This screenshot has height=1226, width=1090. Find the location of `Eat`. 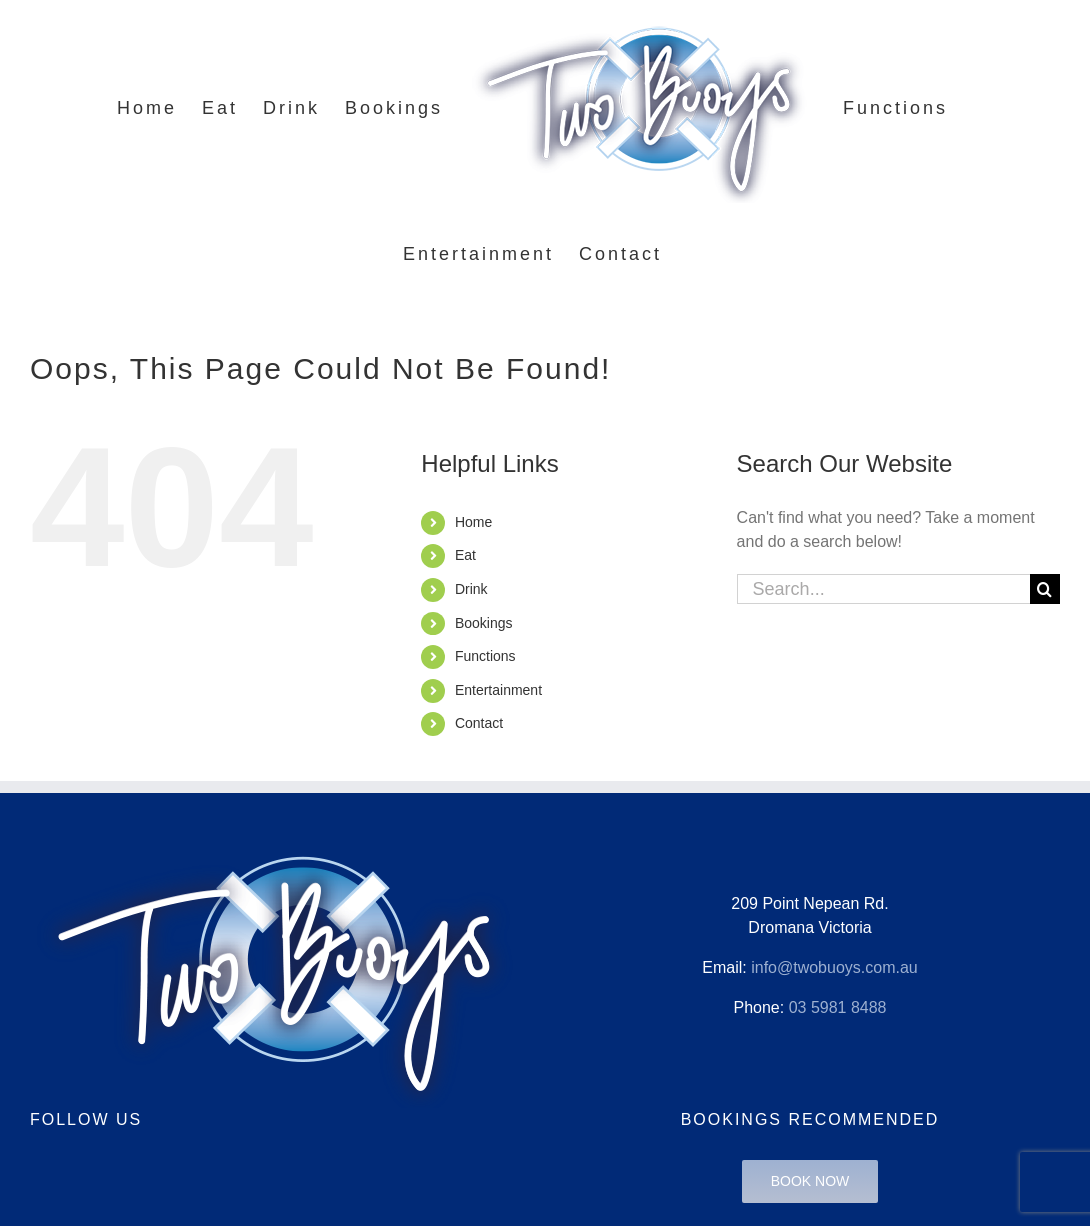

Eat is located at coordinates (465, 555).